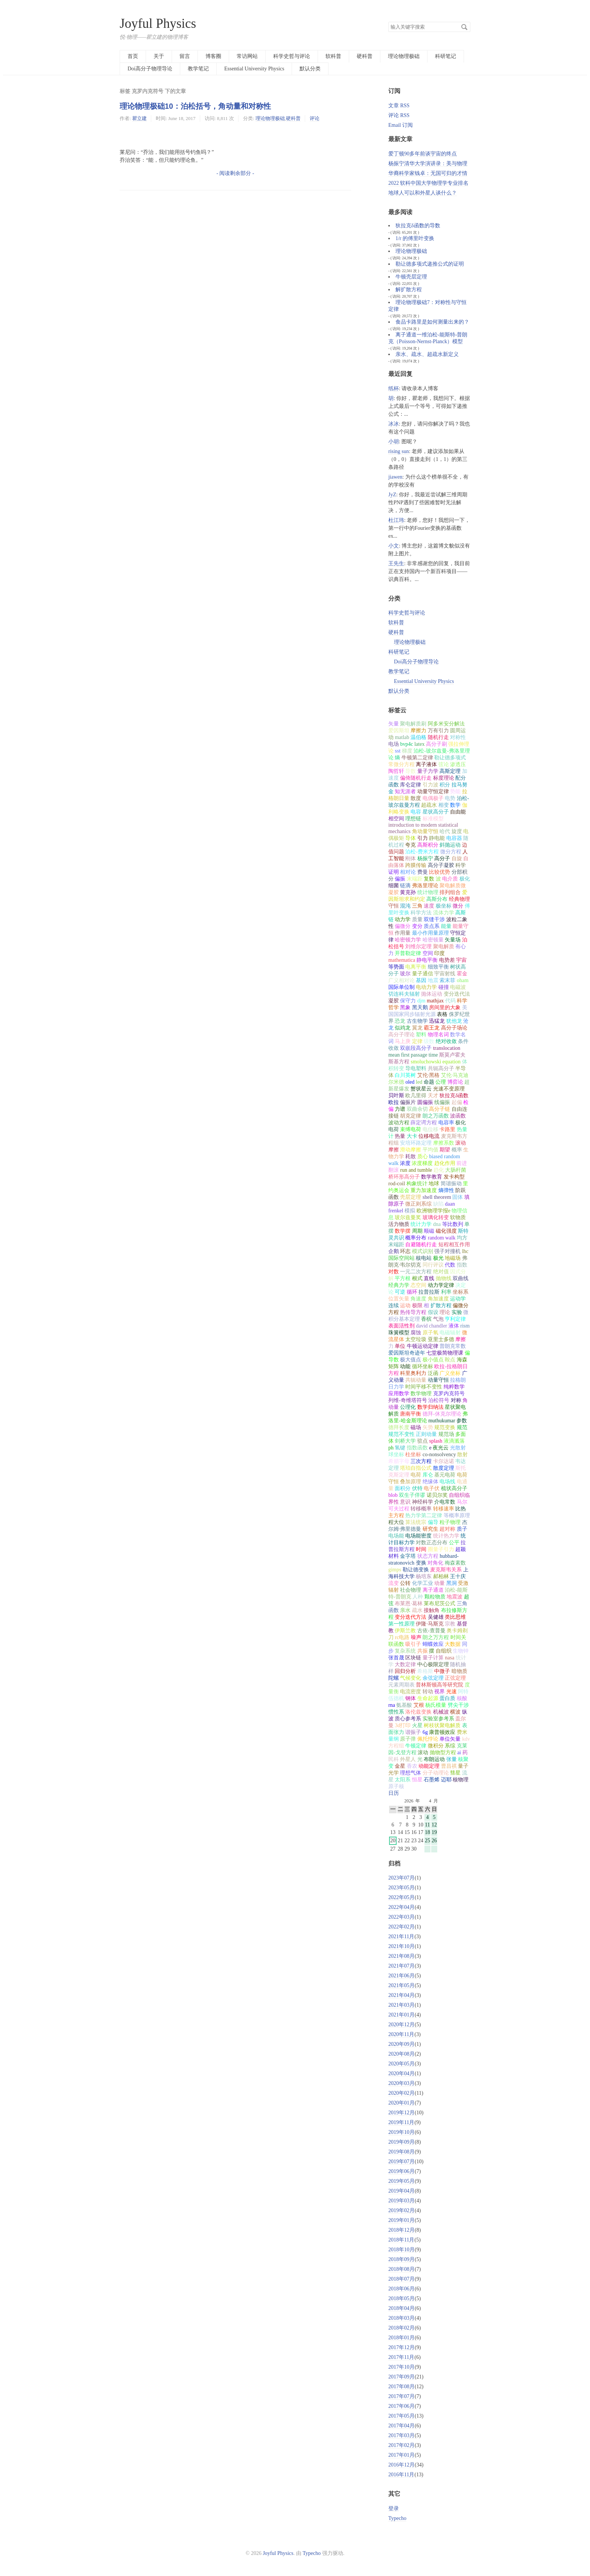 The width and height of the screenshot is (590, 2576). Describe the element at coordinates (457, 994) in the screenshot. I see `变分迭代法` at that location.